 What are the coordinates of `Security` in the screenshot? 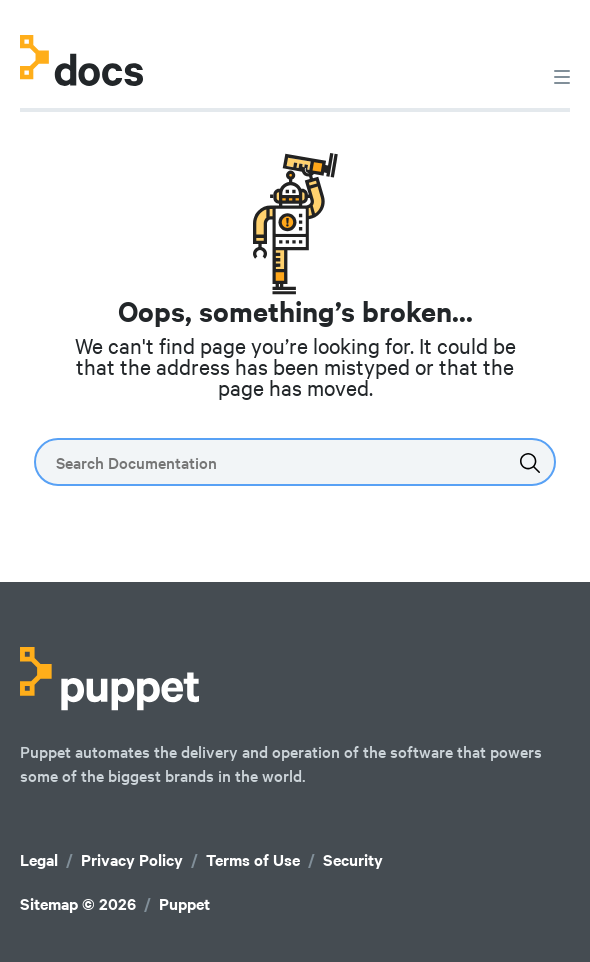 It's located at (353, 859).